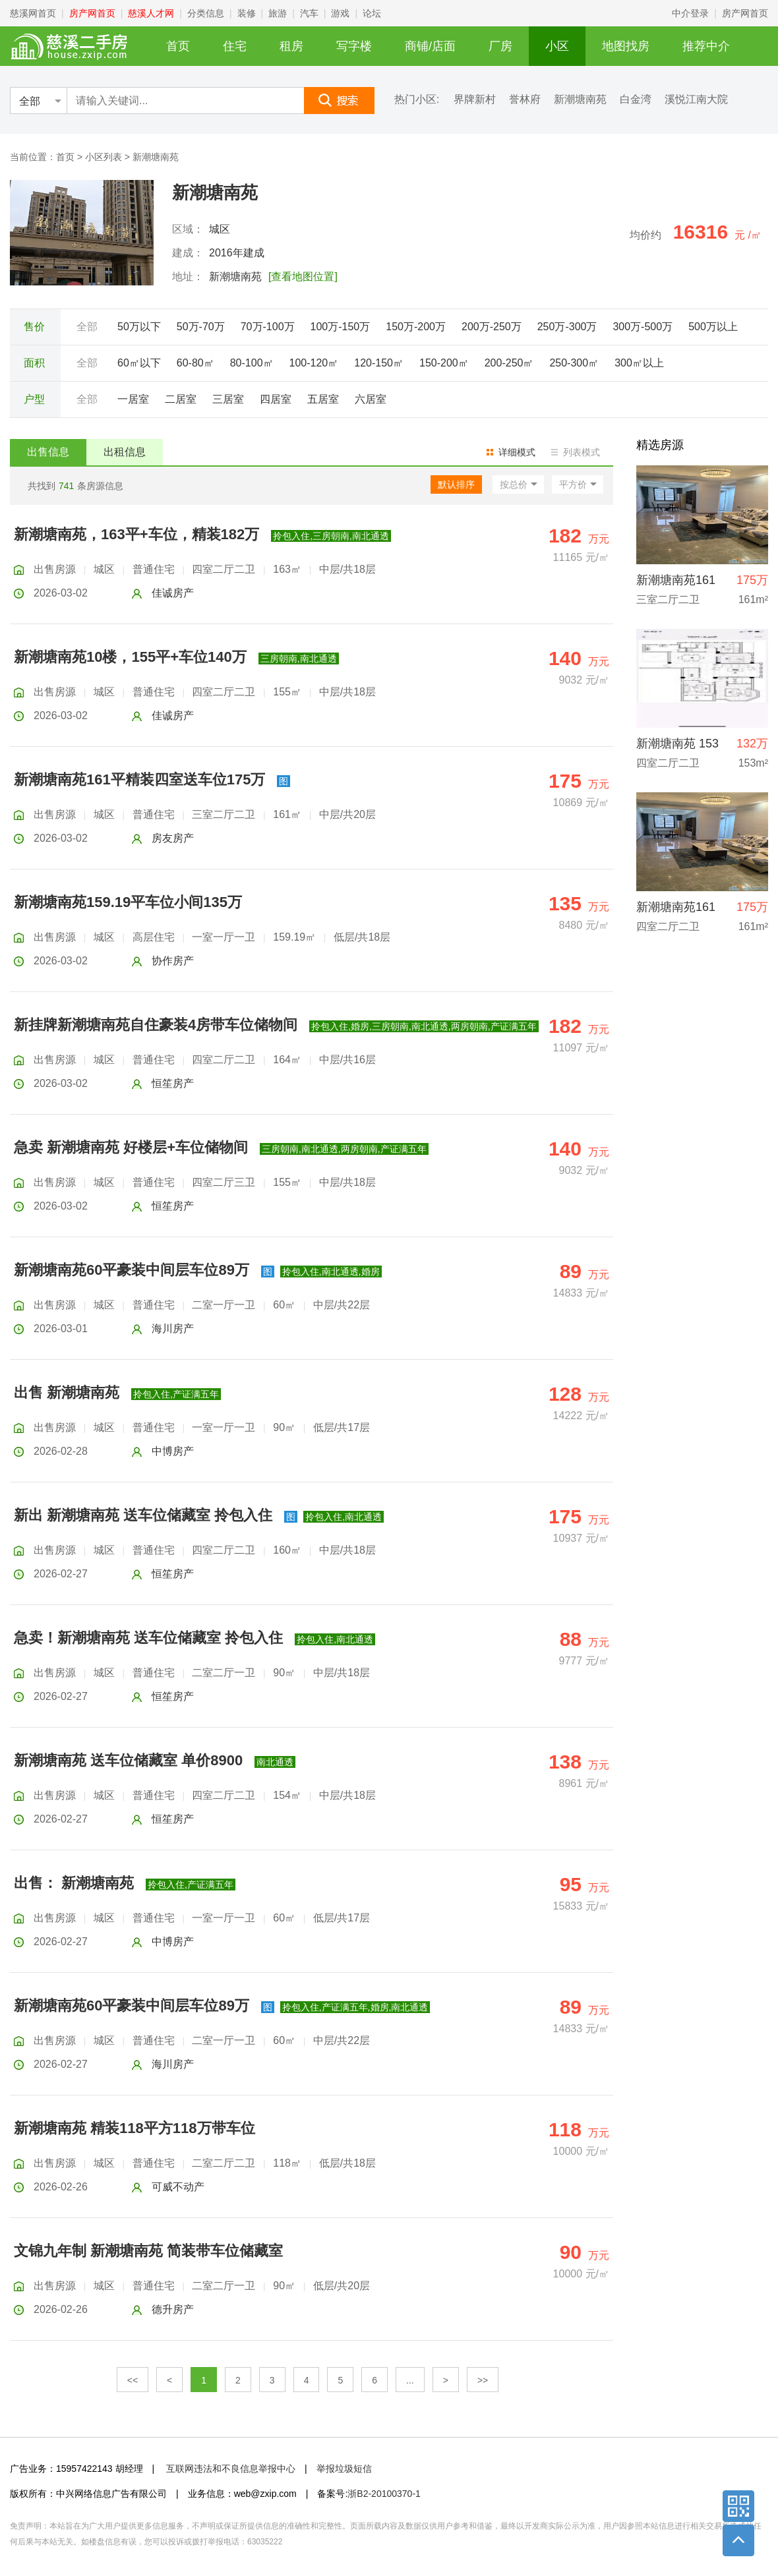 Image resolution: width=778 pixels, height=2576 pixels. I want to click on 50万-70万, so click(201, 326).